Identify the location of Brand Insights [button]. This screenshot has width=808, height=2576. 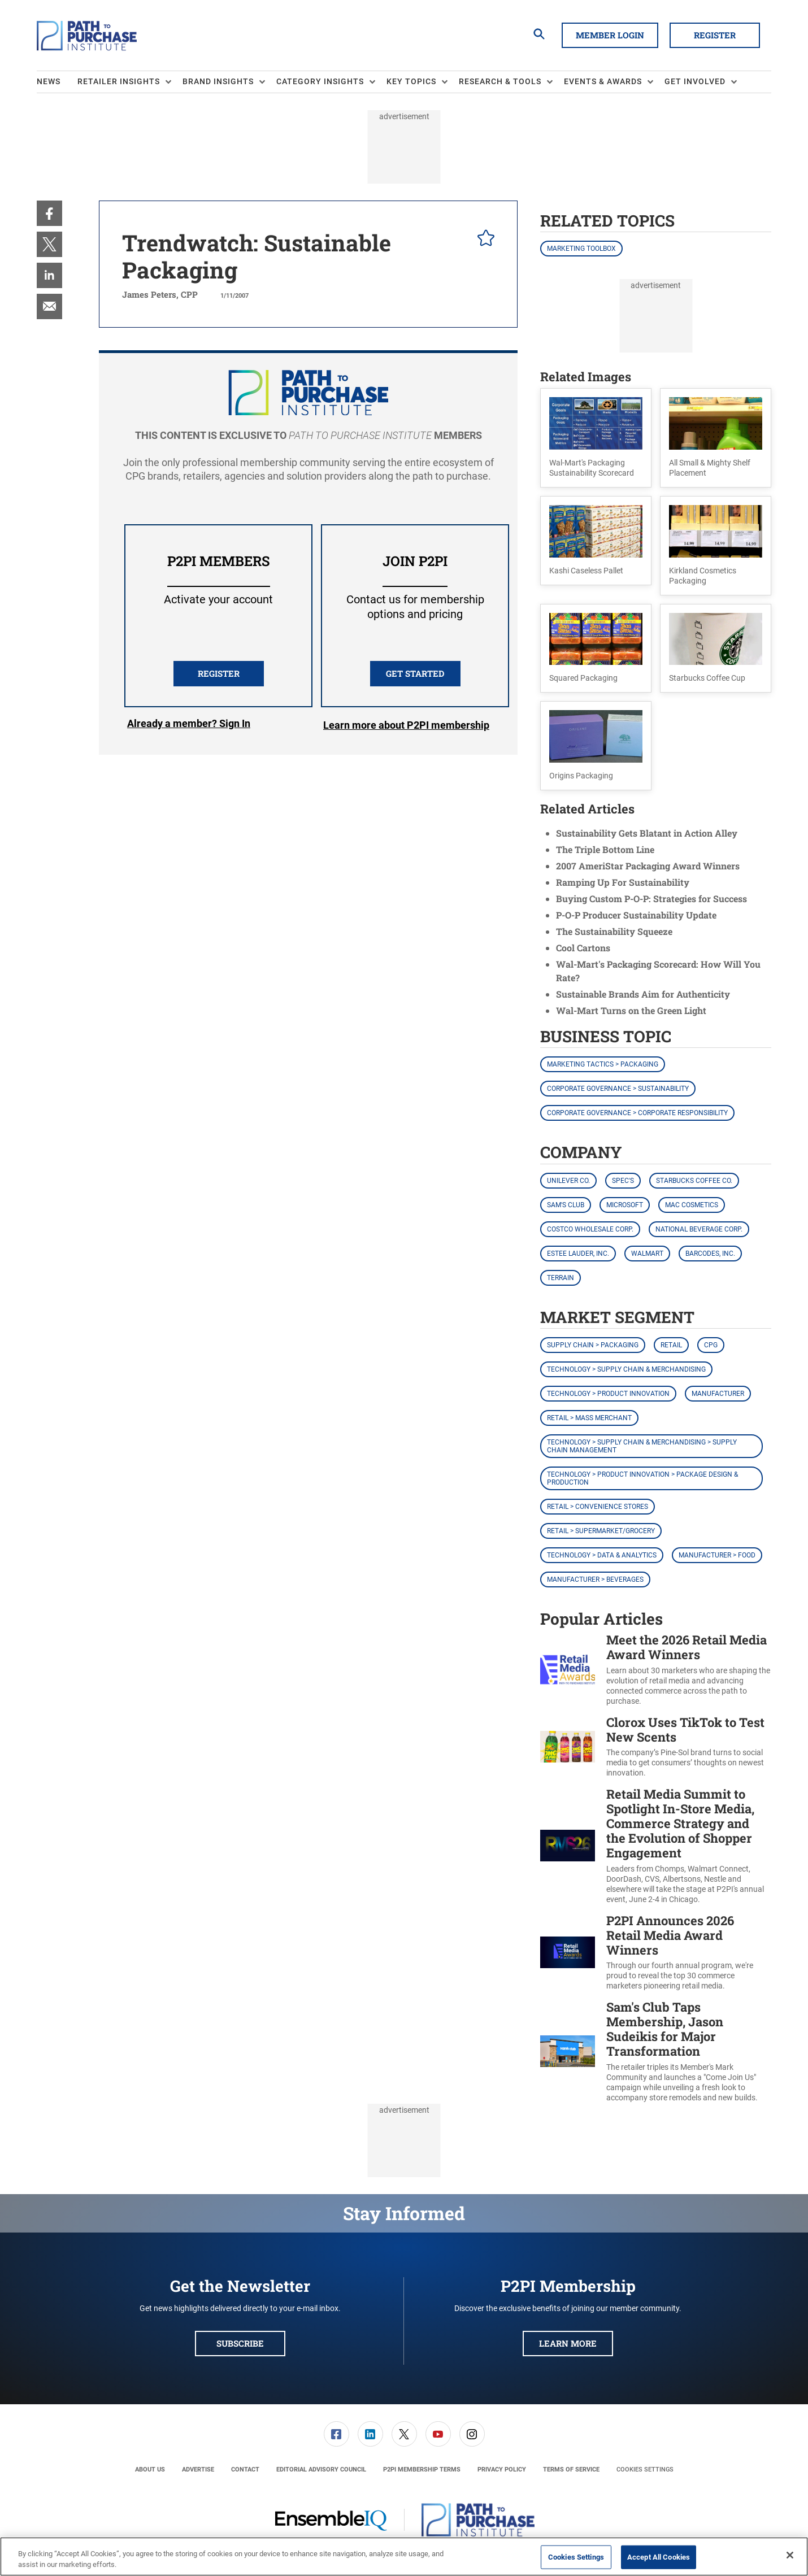
(218, 81).